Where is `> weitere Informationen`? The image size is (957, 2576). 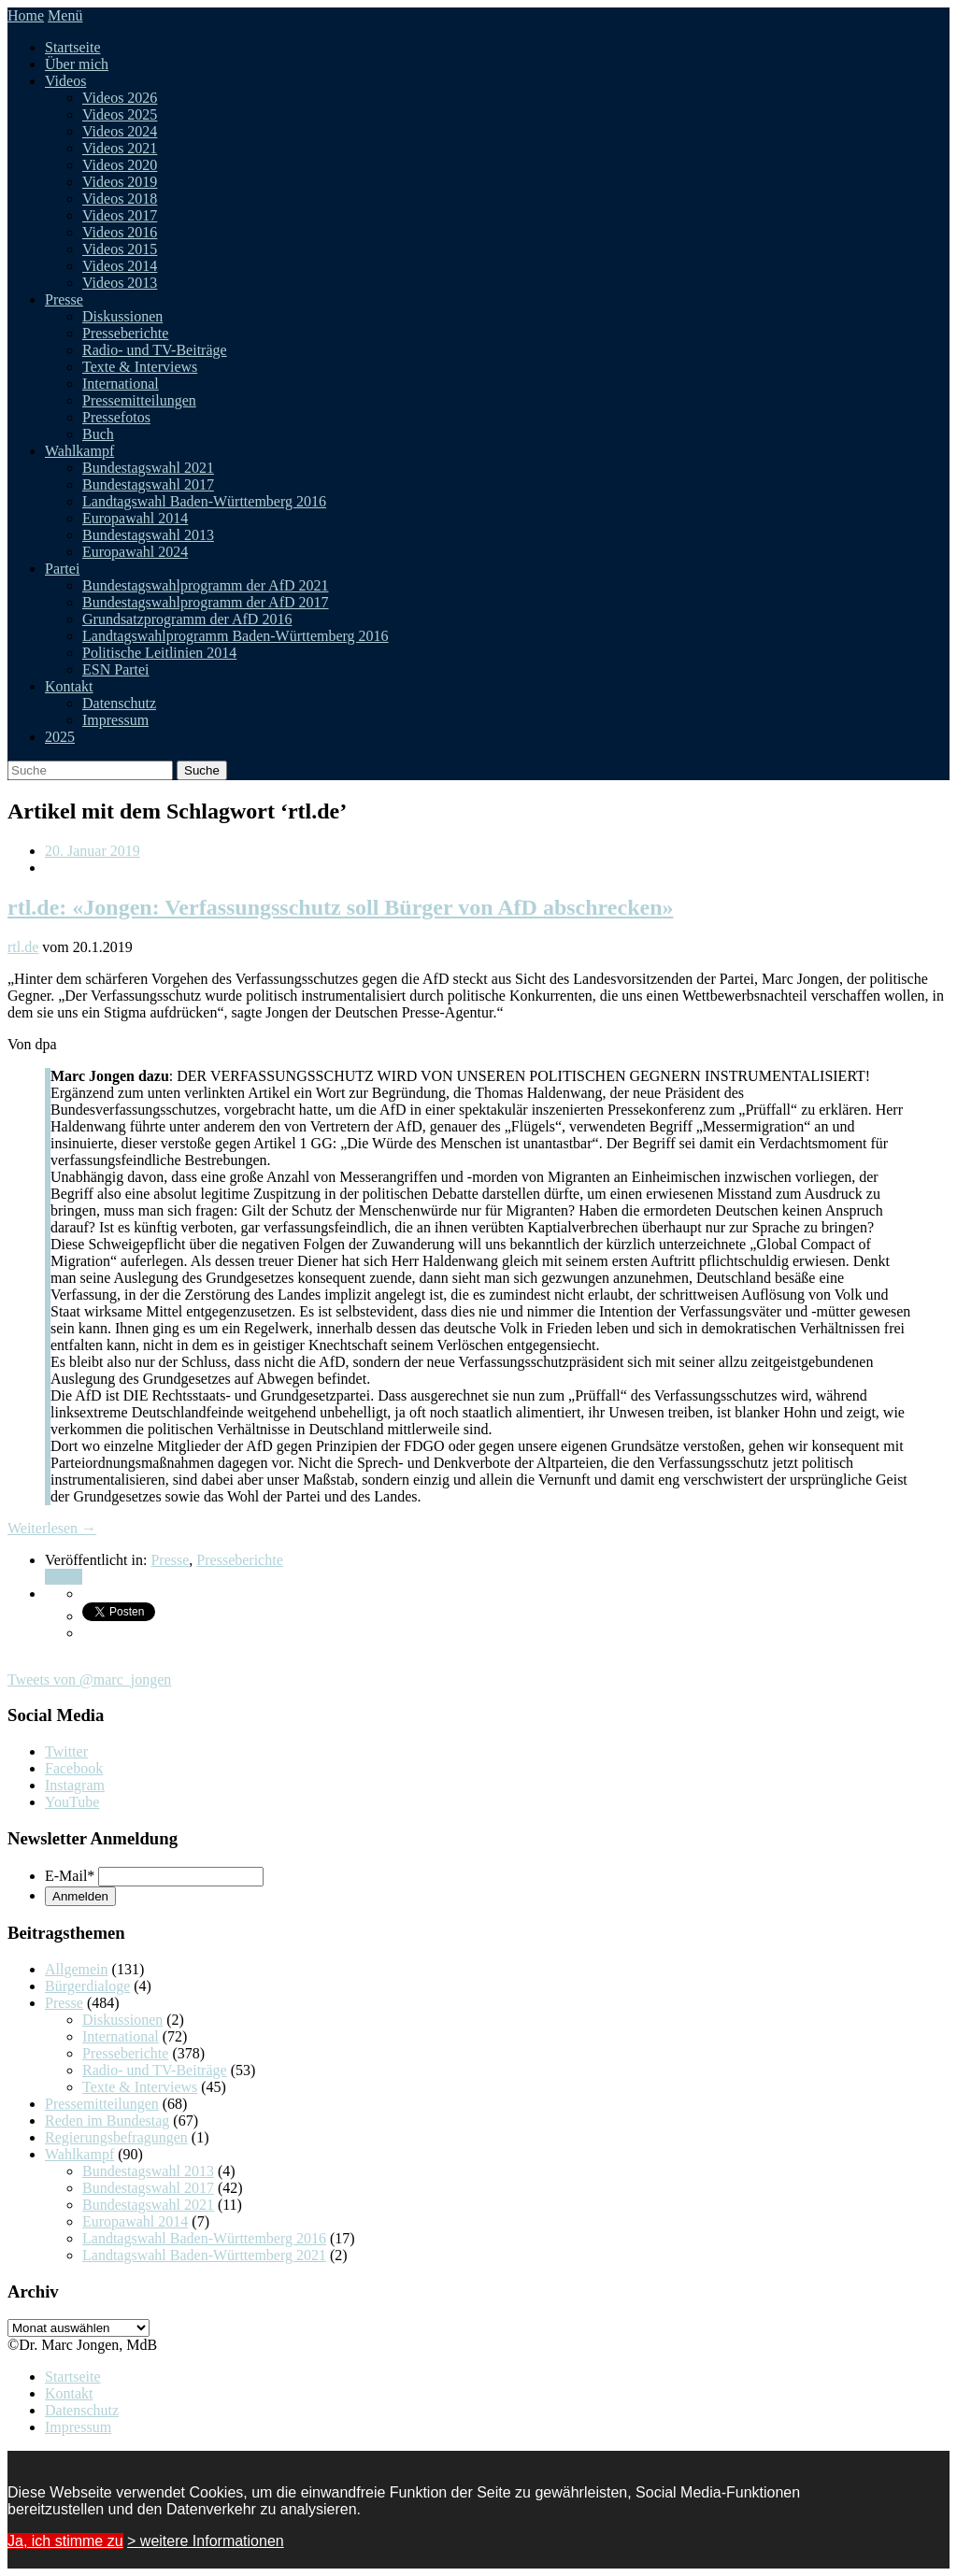 > weitere Informationen is located at coordinates (205, 2541).